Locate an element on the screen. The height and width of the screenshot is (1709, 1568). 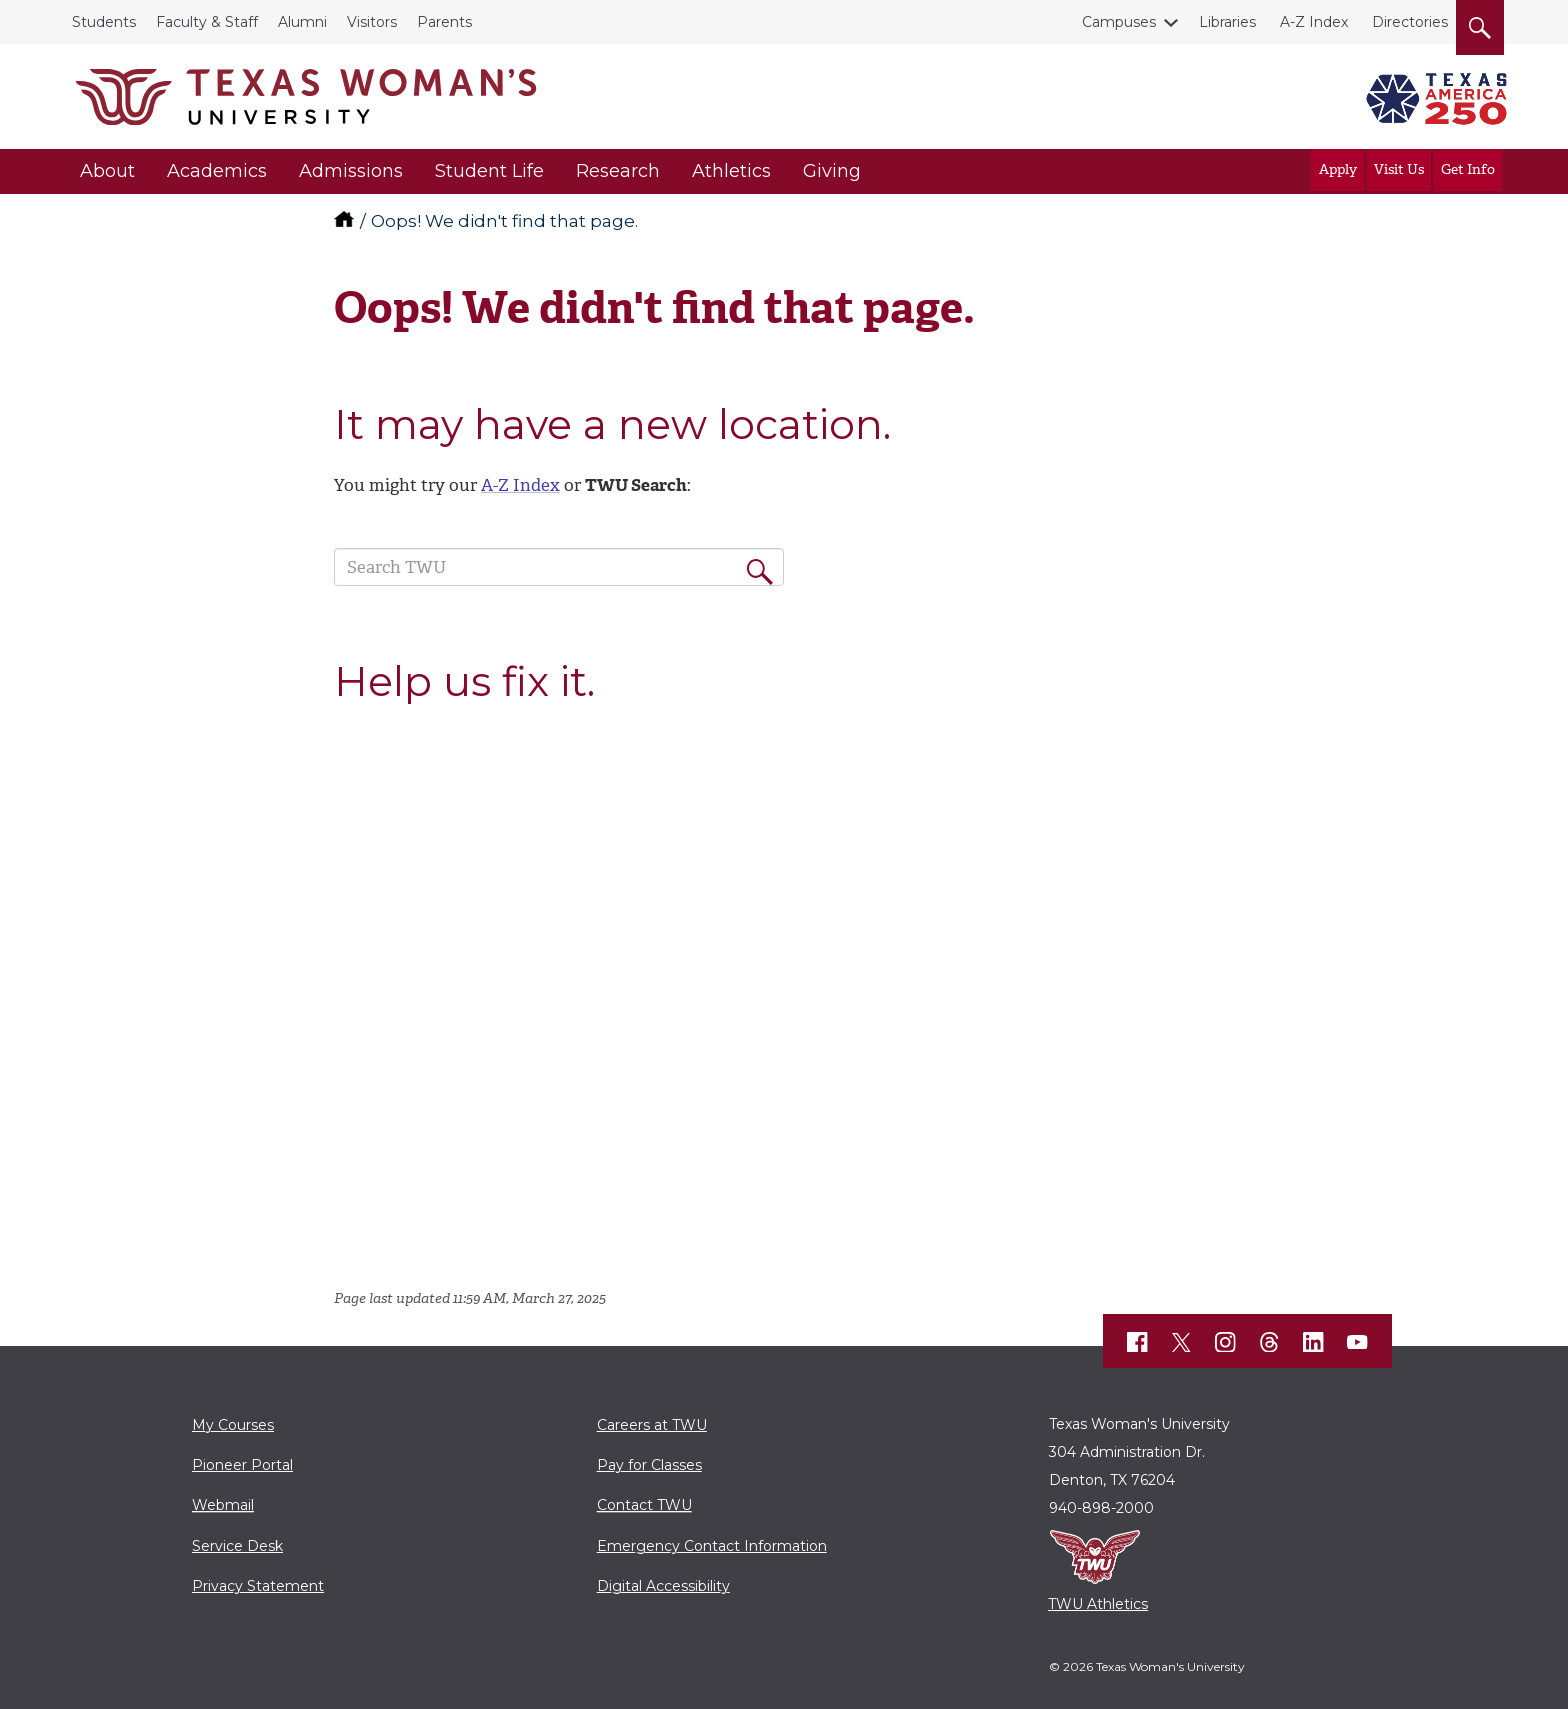
About is located at coordinates (107, 171).